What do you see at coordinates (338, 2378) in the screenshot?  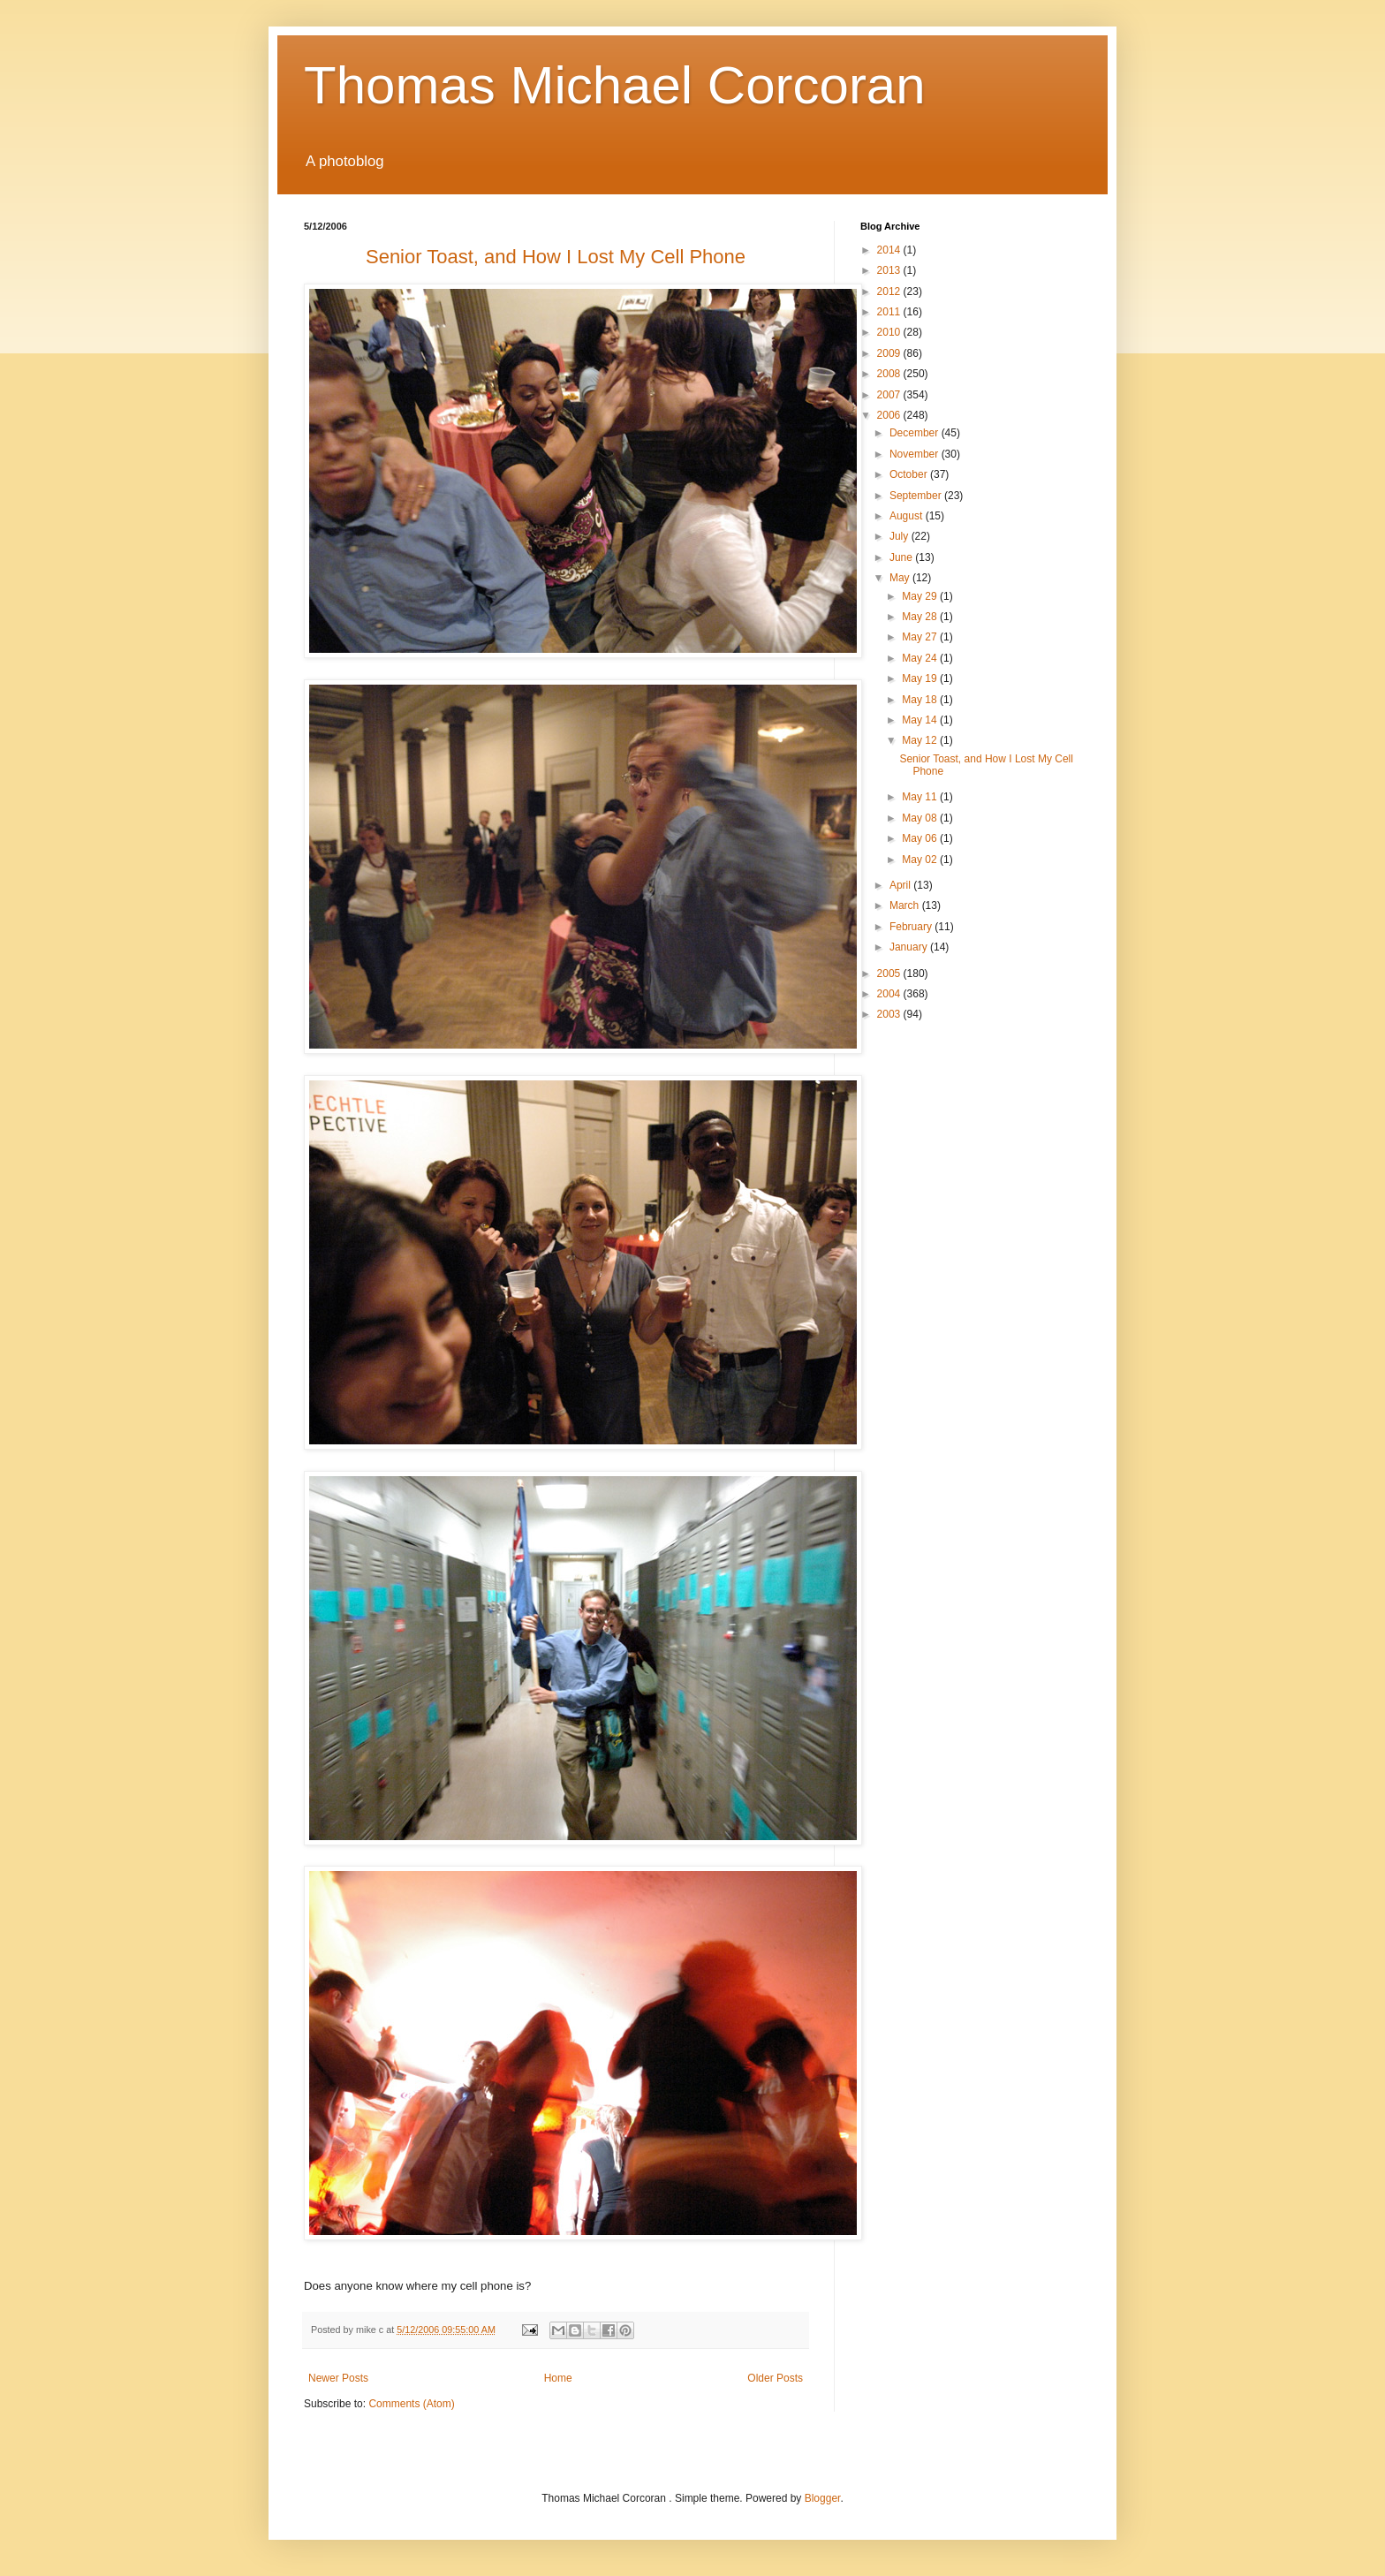 I see `Newer Posts` at bounding box center [338, 2378].